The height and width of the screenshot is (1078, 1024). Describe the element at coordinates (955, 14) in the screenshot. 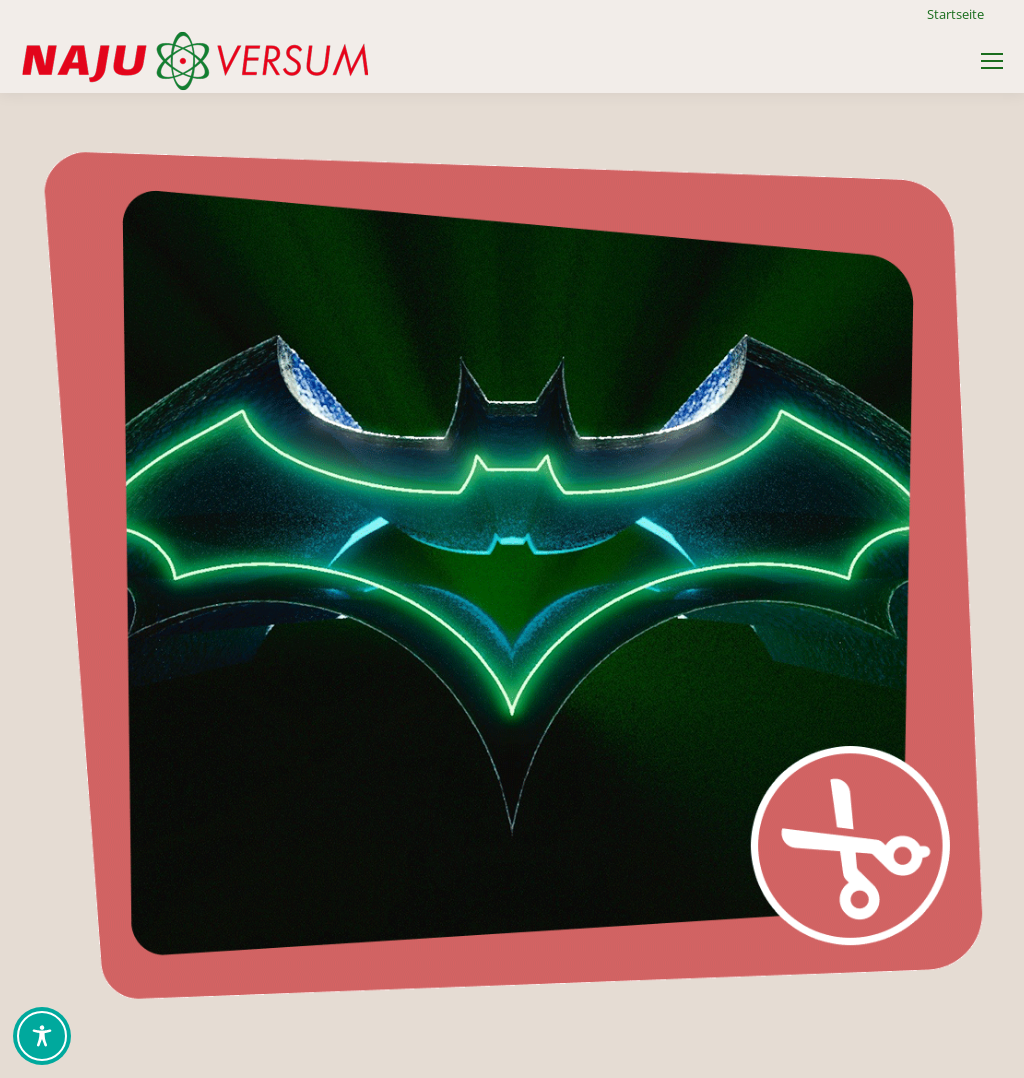

I see `Startseite` at that location.